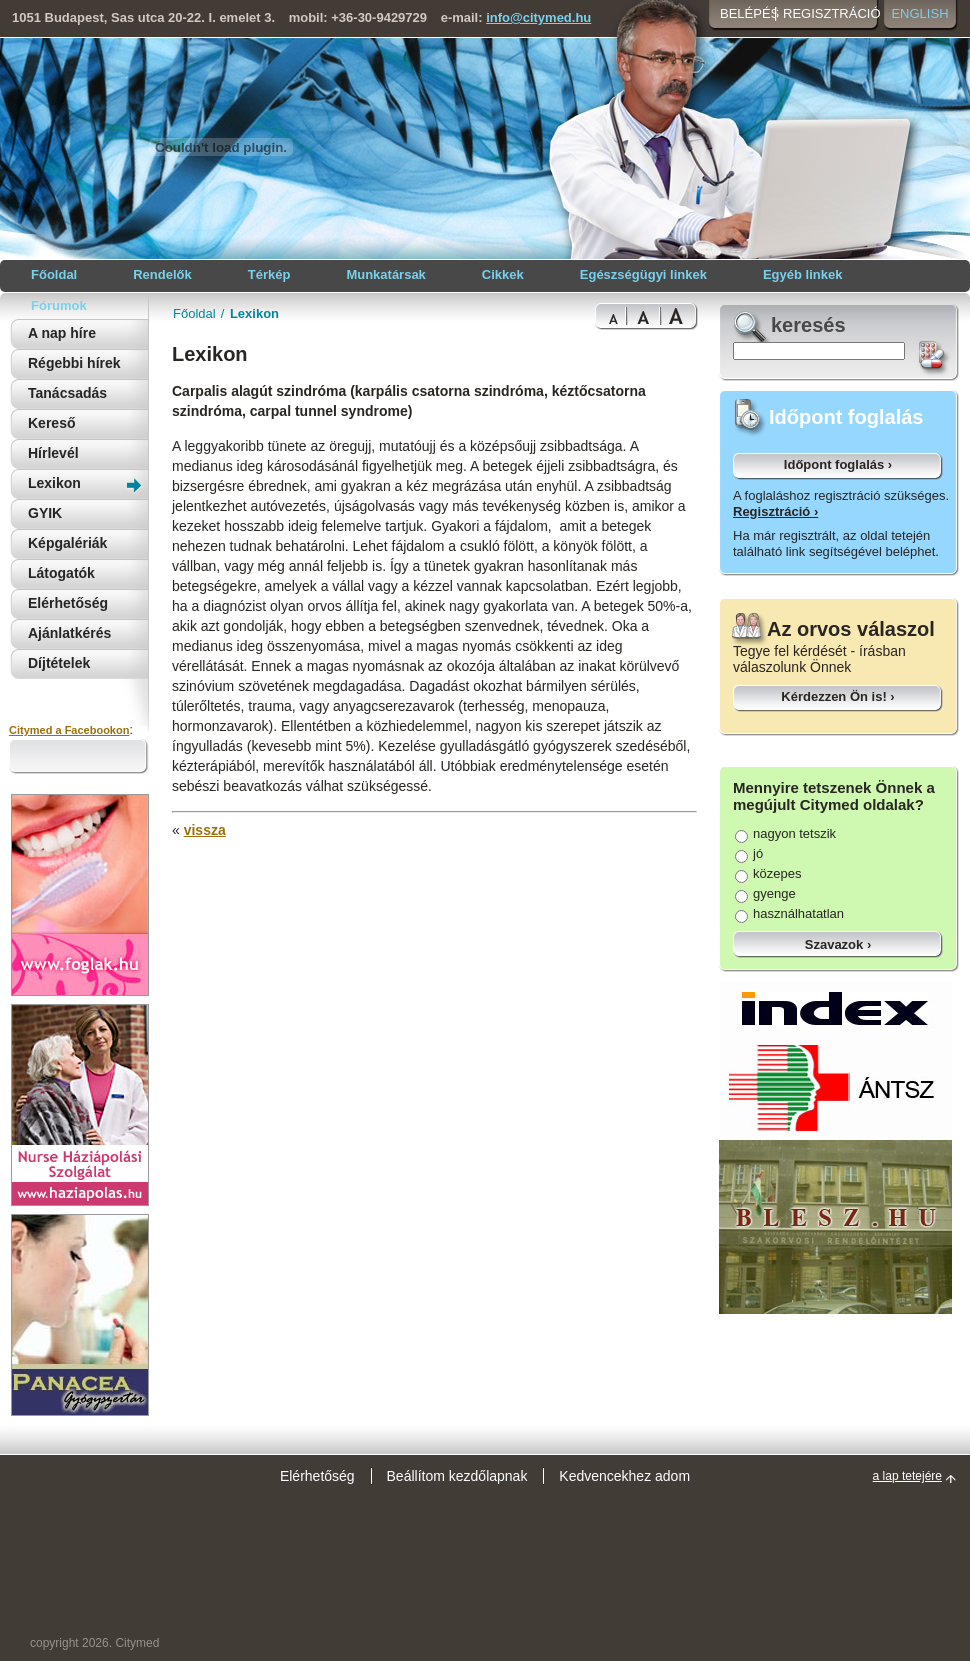 Image resolution: width=970 pixels, height=1661 pixels. What do you see at coordinates (194, 313) in the screenshot?
I see `Főoldal` at bounding box center [194, 313].